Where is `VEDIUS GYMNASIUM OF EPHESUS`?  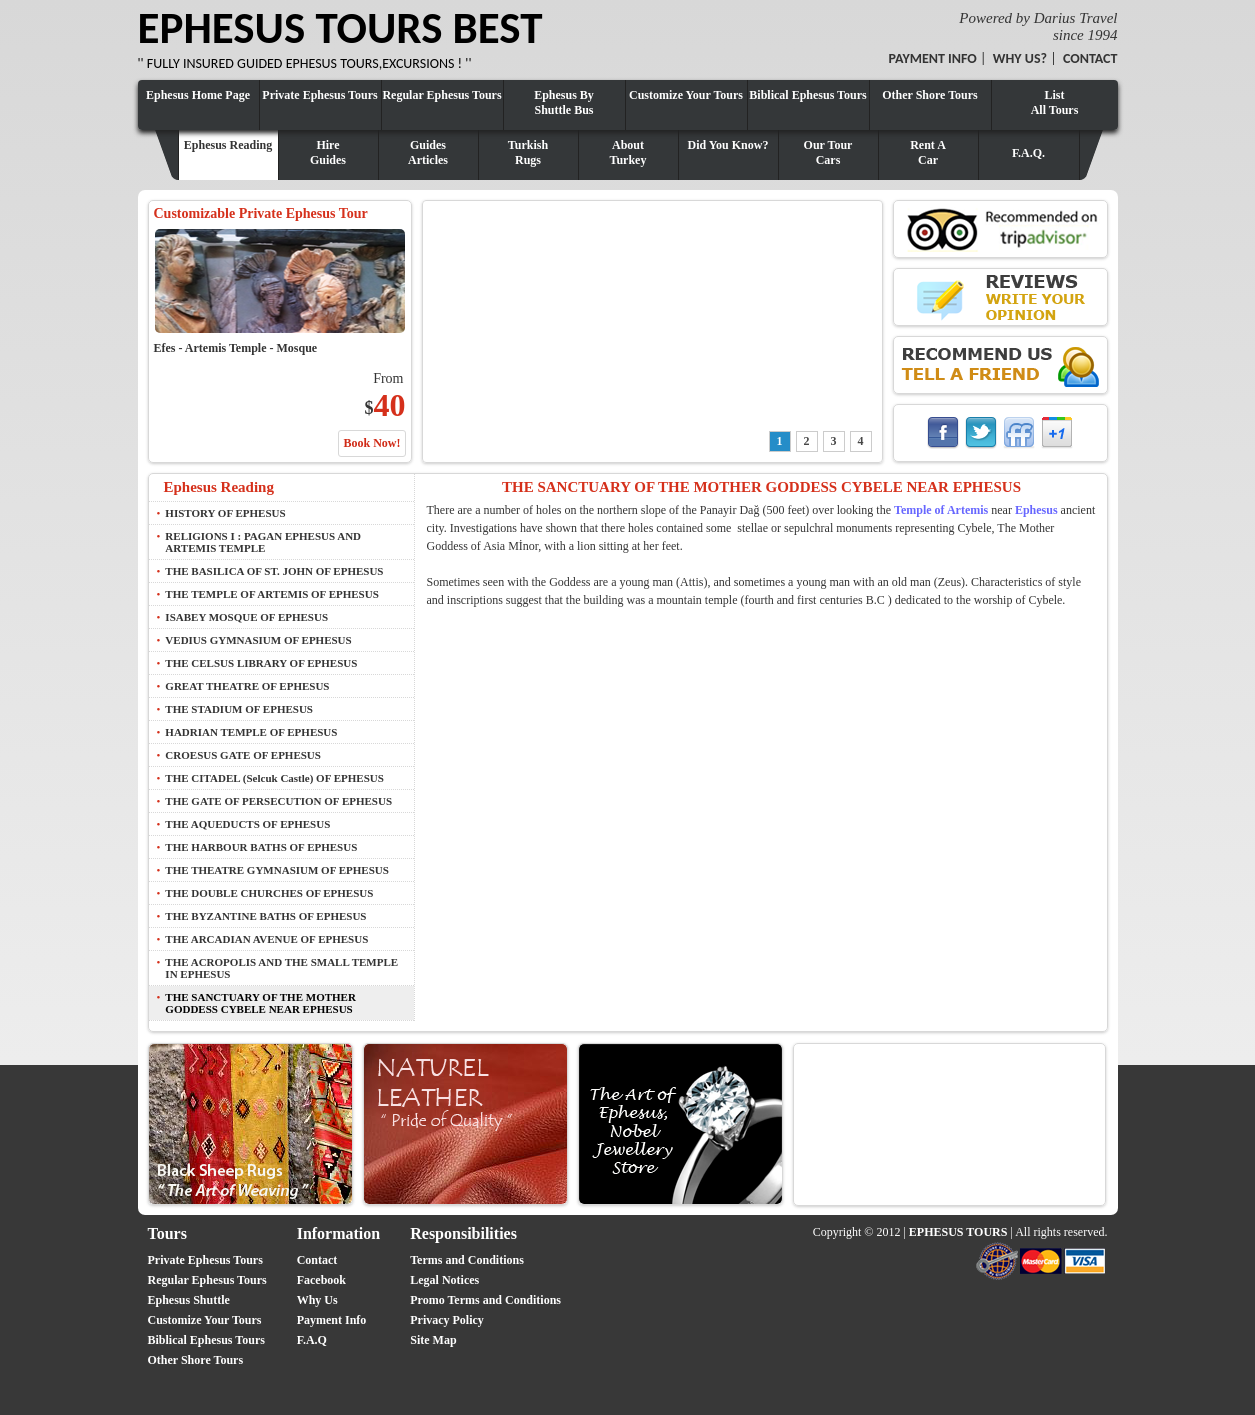 VEDIUS GYMNASIUM OF EPHESUS is located at coordinates (258, 640).